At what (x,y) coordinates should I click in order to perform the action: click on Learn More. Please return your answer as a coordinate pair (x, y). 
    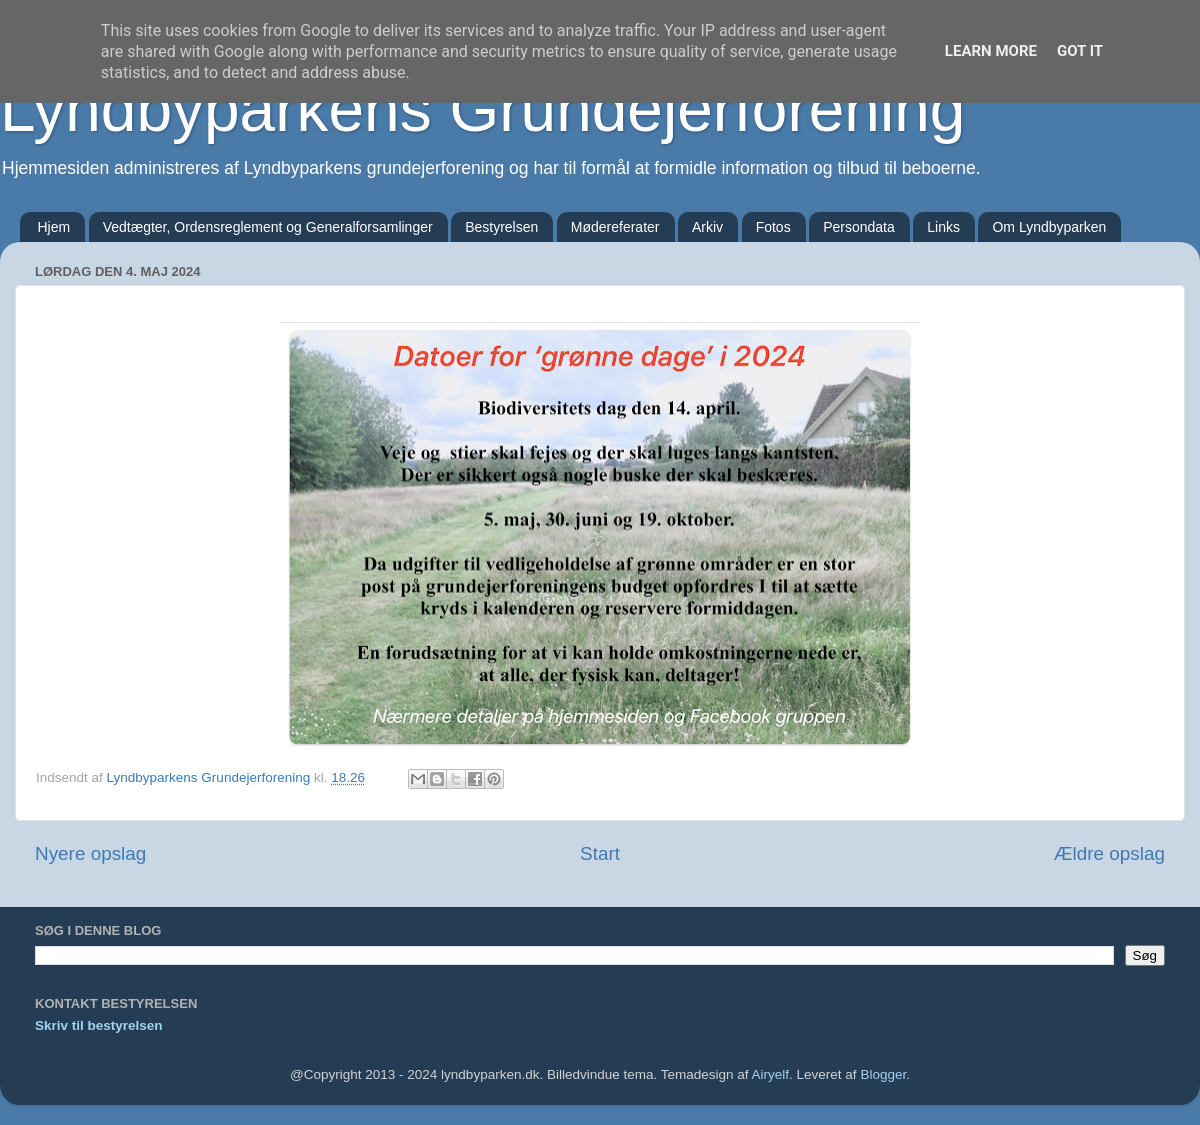
    Looking at the image, I should click on (991, 51).